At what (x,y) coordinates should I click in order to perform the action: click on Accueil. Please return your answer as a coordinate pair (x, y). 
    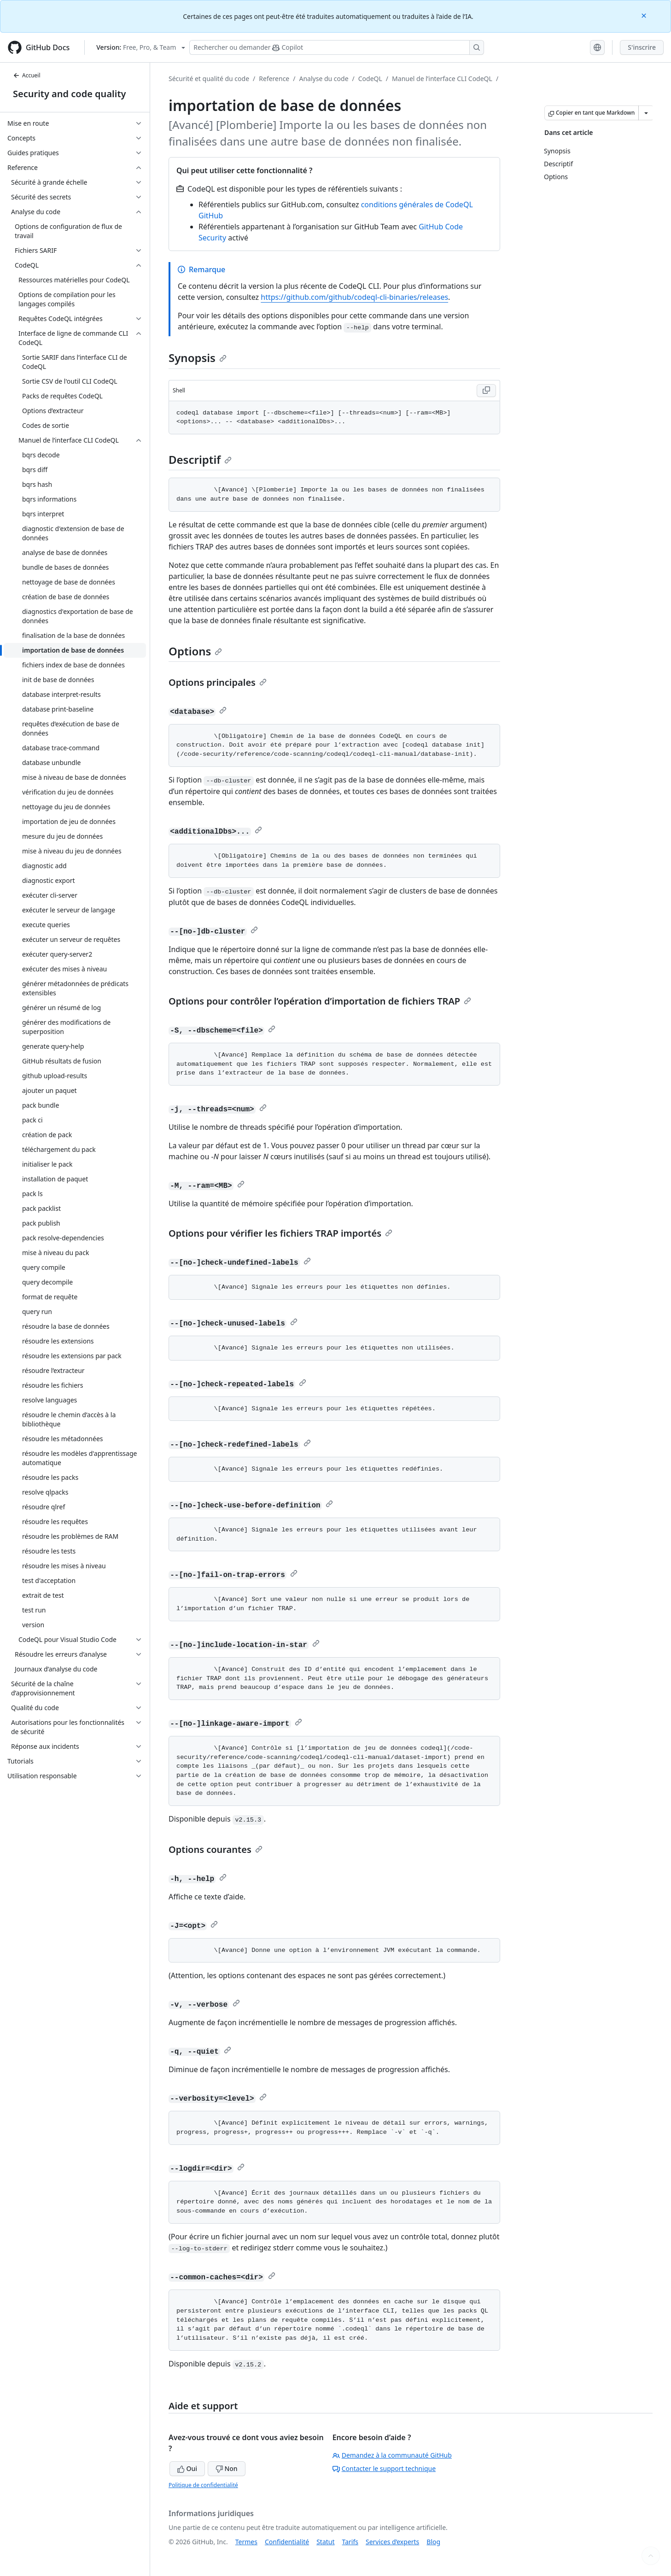
    Looking at the image, I should click on (27, 75).